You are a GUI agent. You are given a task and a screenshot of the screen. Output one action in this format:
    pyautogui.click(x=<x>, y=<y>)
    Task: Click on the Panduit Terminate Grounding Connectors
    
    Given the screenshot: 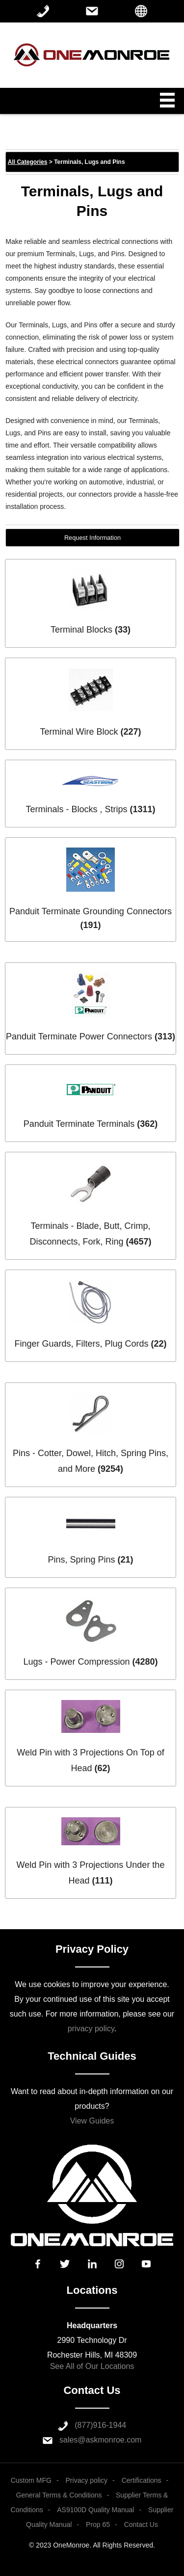 What is the action you would take?
    pyautogui.click(x=90, y=911)
    